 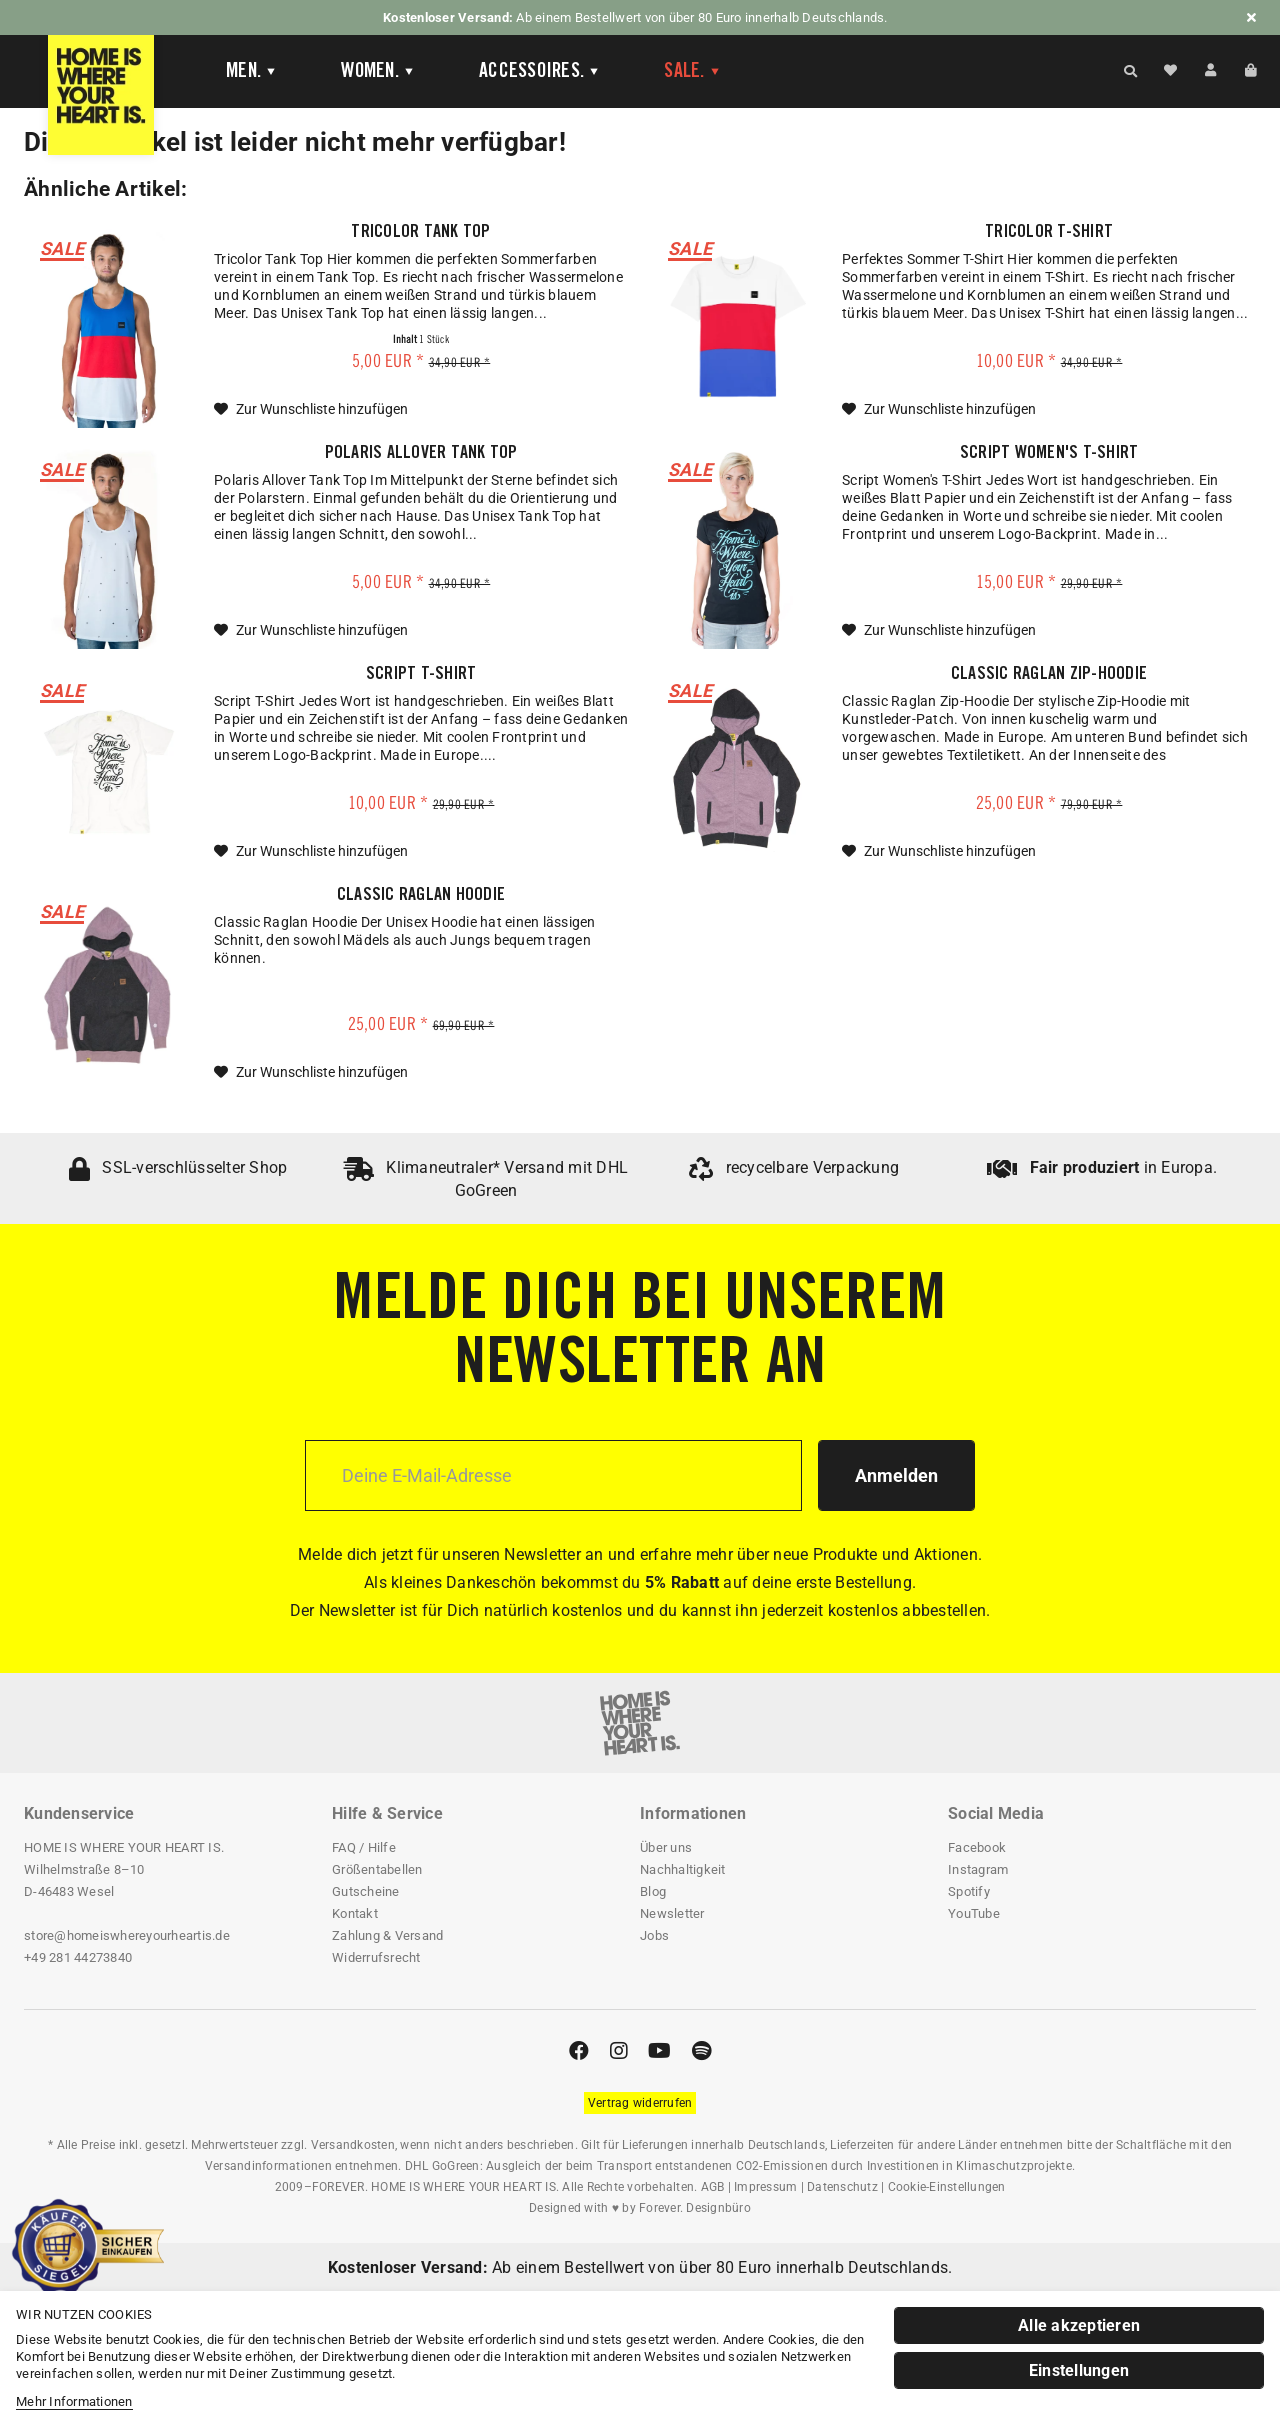 I want to click on Zahlung & Versand, so click(x=387, y=1935).